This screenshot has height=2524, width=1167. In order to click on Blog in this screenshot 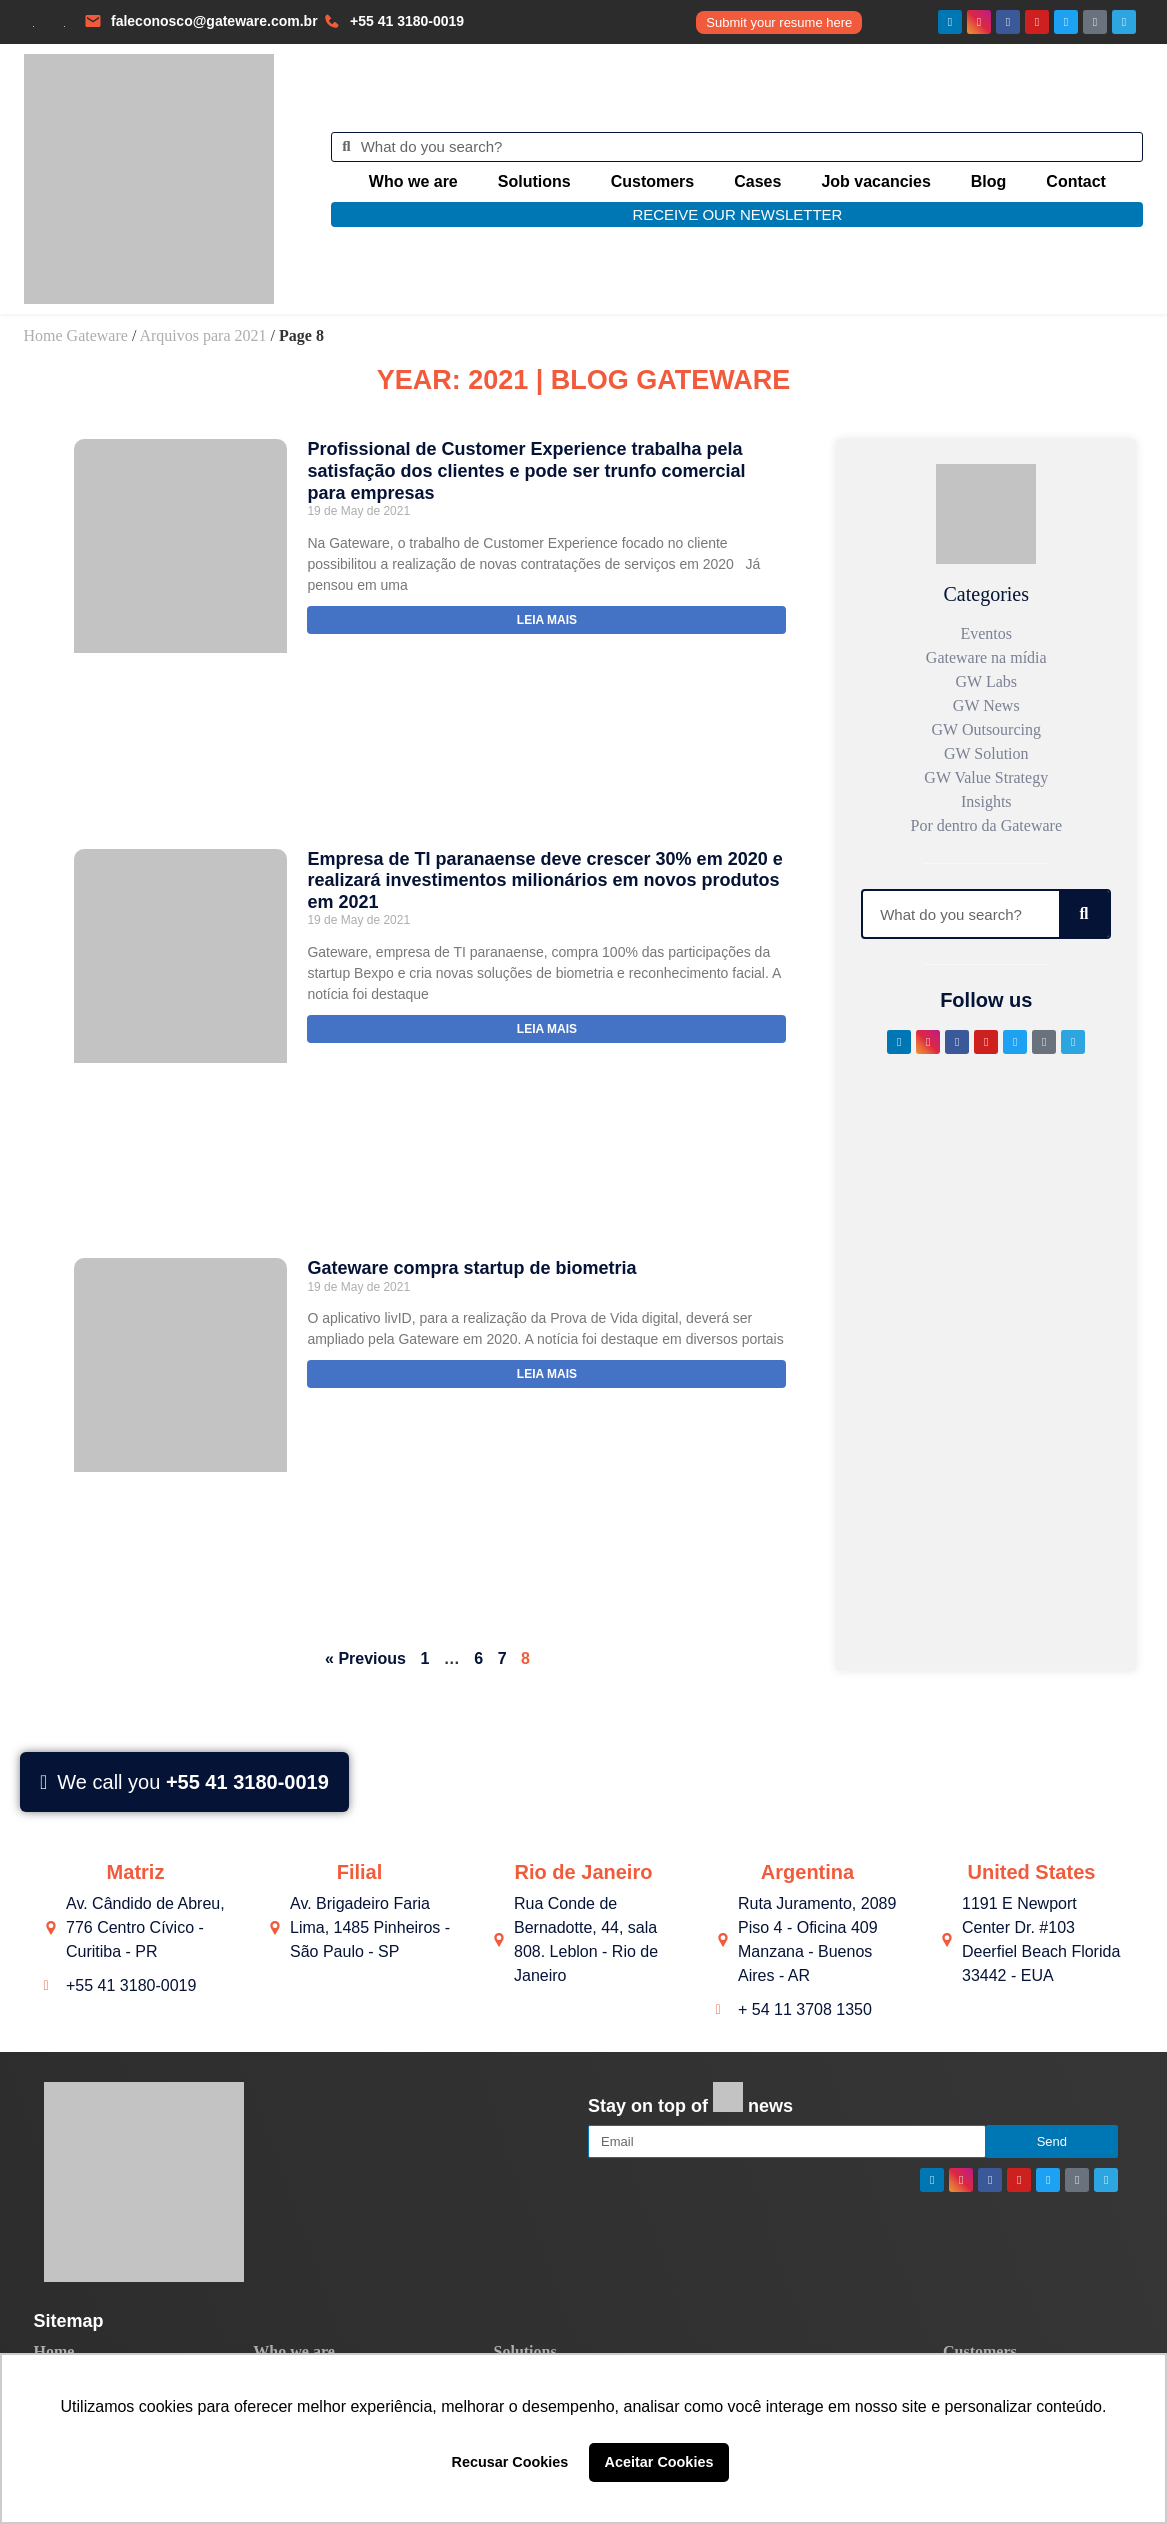, I will do `click(989, 181)`.